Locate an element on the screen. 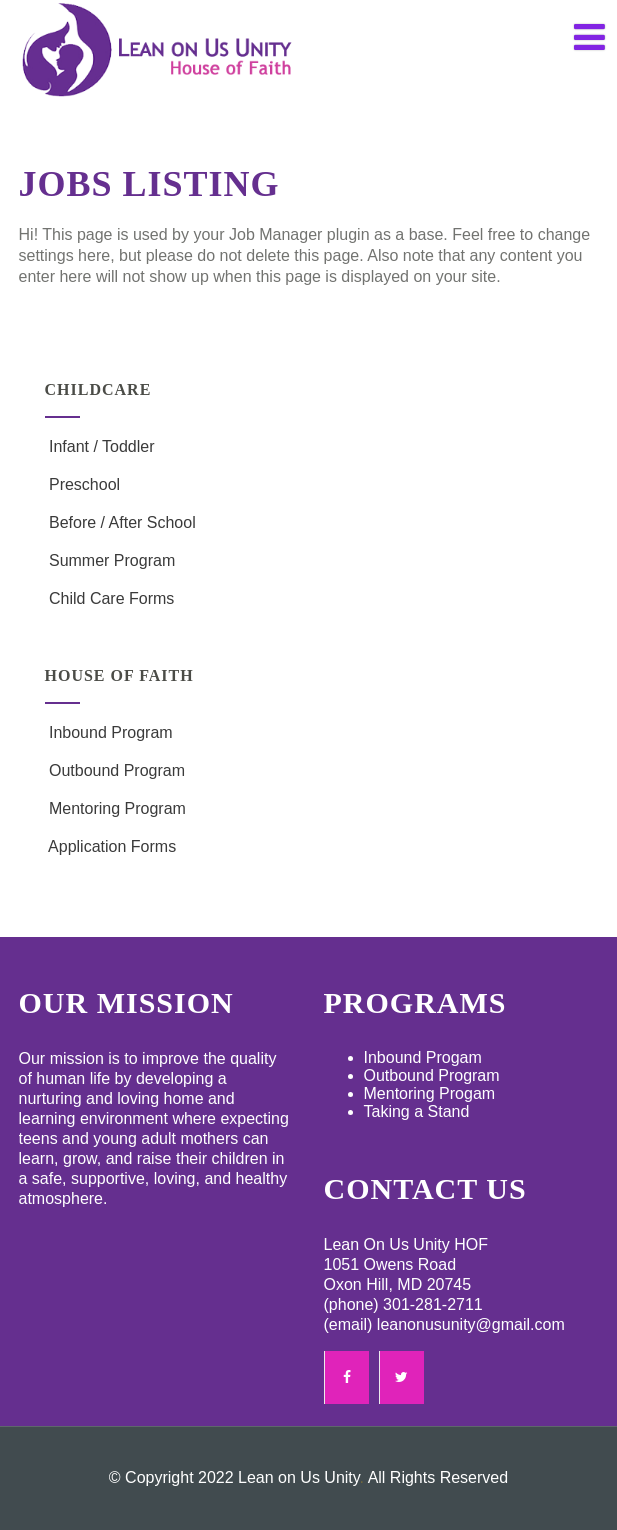  Outbound Program is located at coordinates (115, 770).